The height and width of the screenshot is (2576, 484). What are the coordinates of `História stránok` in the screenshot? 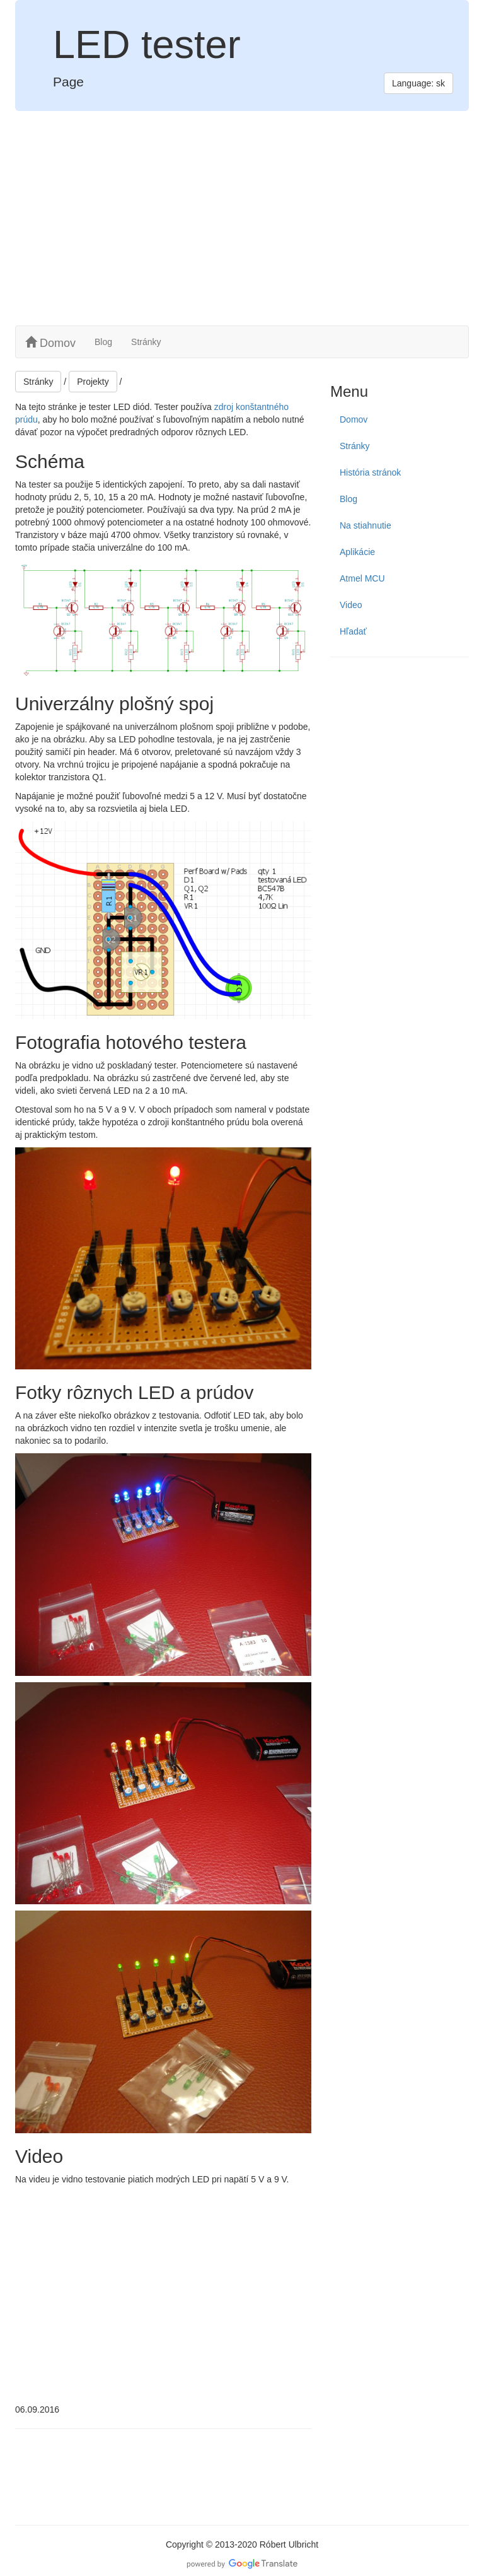 It's located at (370, 472).